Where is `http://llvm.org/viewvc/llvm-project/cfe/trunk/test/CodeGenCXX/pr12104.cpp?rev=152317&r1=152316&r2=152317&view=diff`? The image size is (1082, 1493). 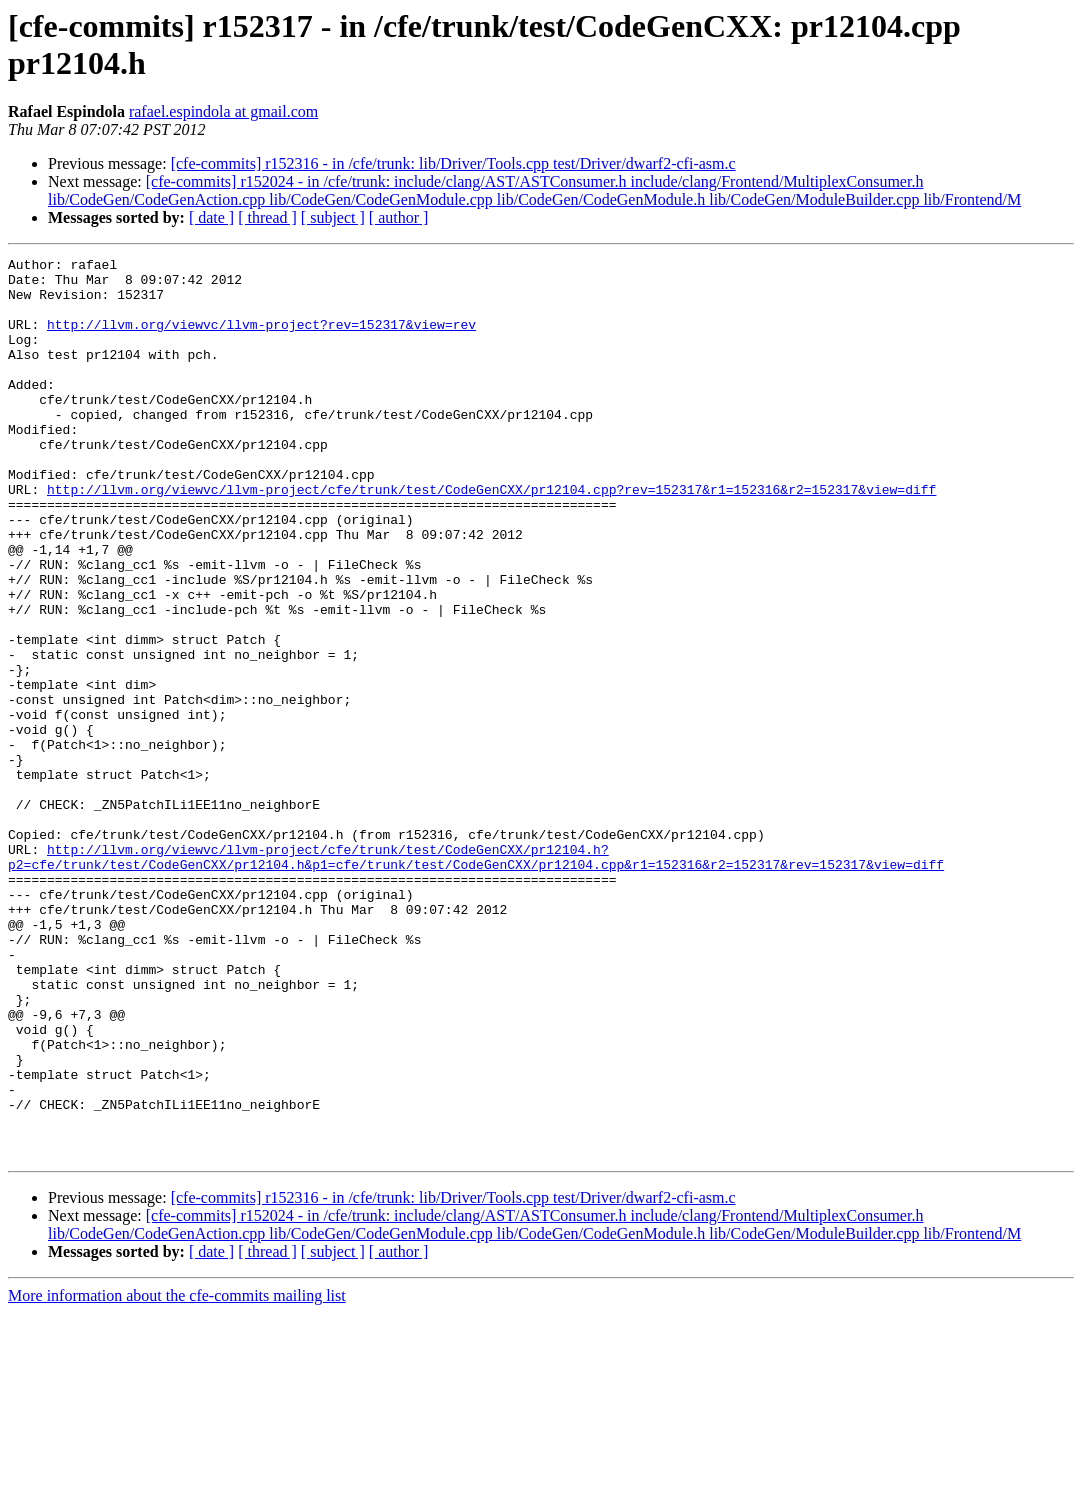
http://llvm.org/viewvc/llvm-project/cfe/trunk/test/CodeGenCXX/pr12104.cpp?rev=152317&r1=152316&r2=152317&view=diff is located at coordinates (491, 537).